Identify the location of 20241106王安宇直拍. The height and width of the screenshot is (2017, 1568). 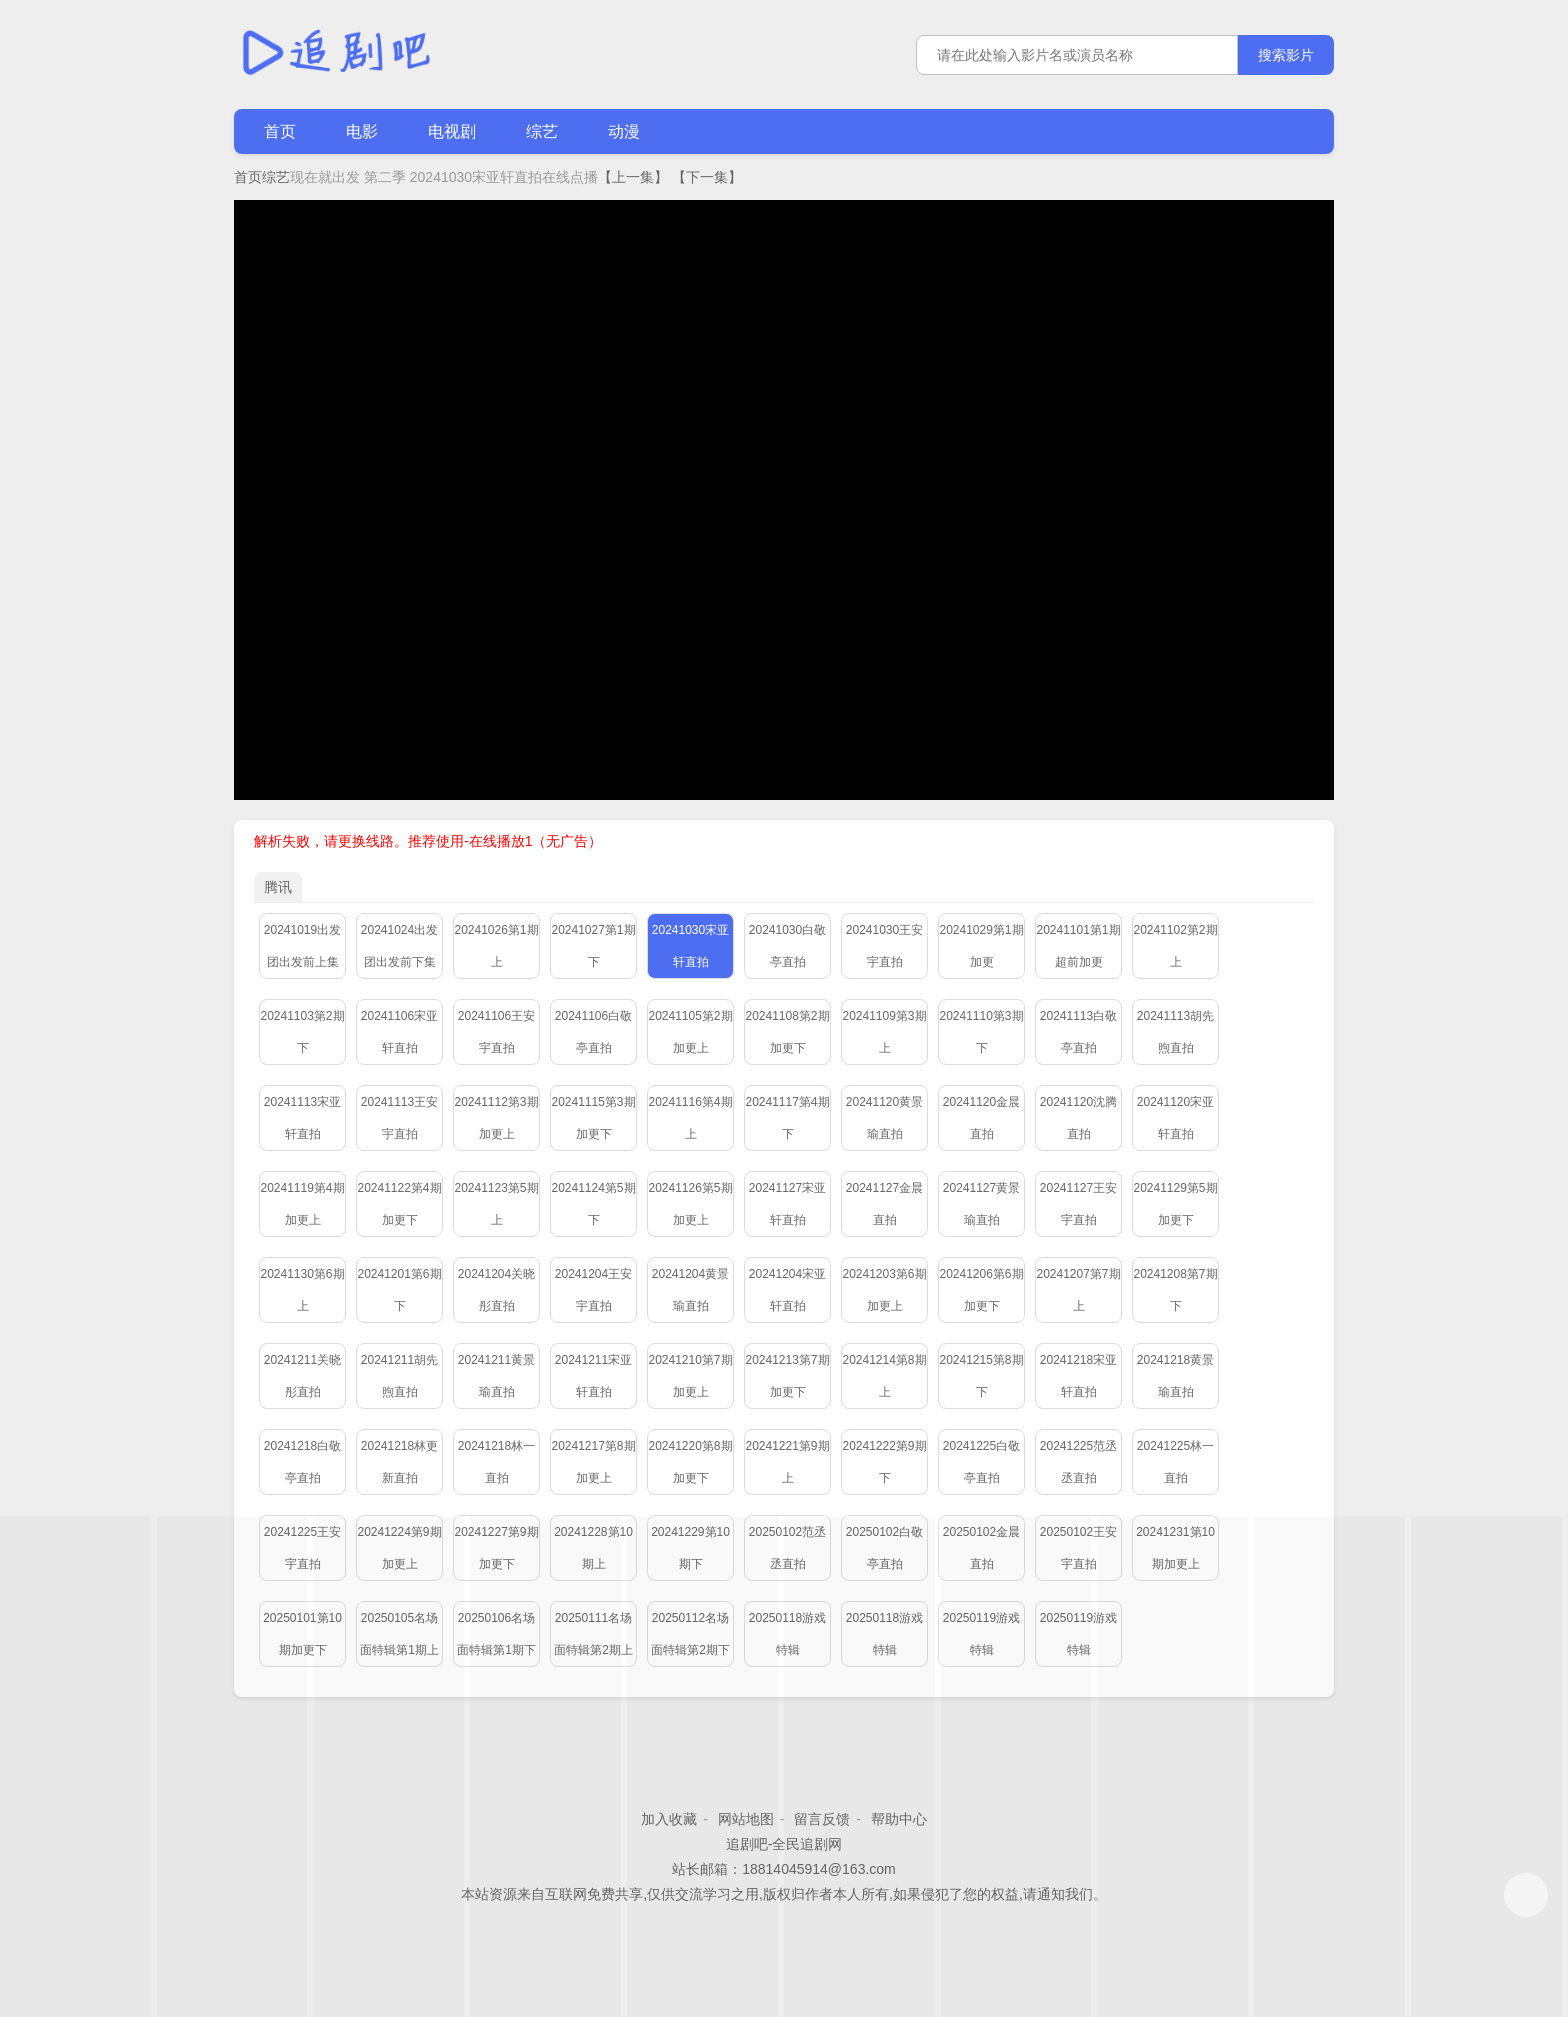
(496, 1032).